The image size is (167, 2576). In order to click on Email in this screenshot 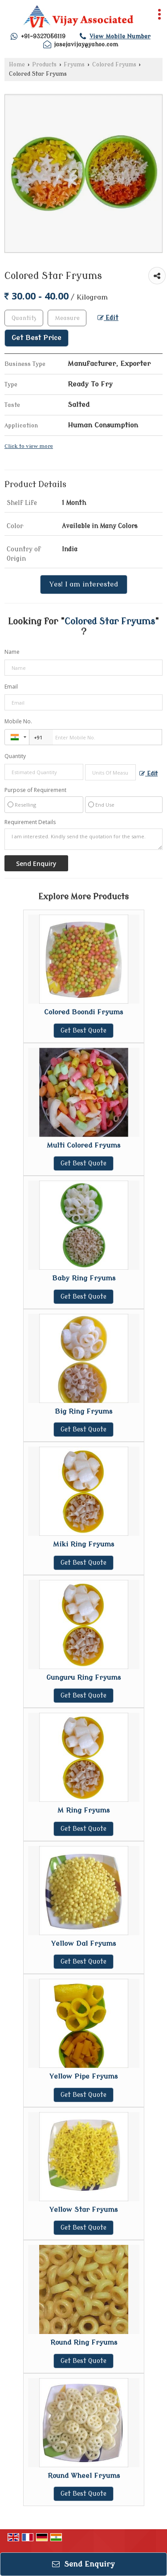, I will do `click(11, 686)`.